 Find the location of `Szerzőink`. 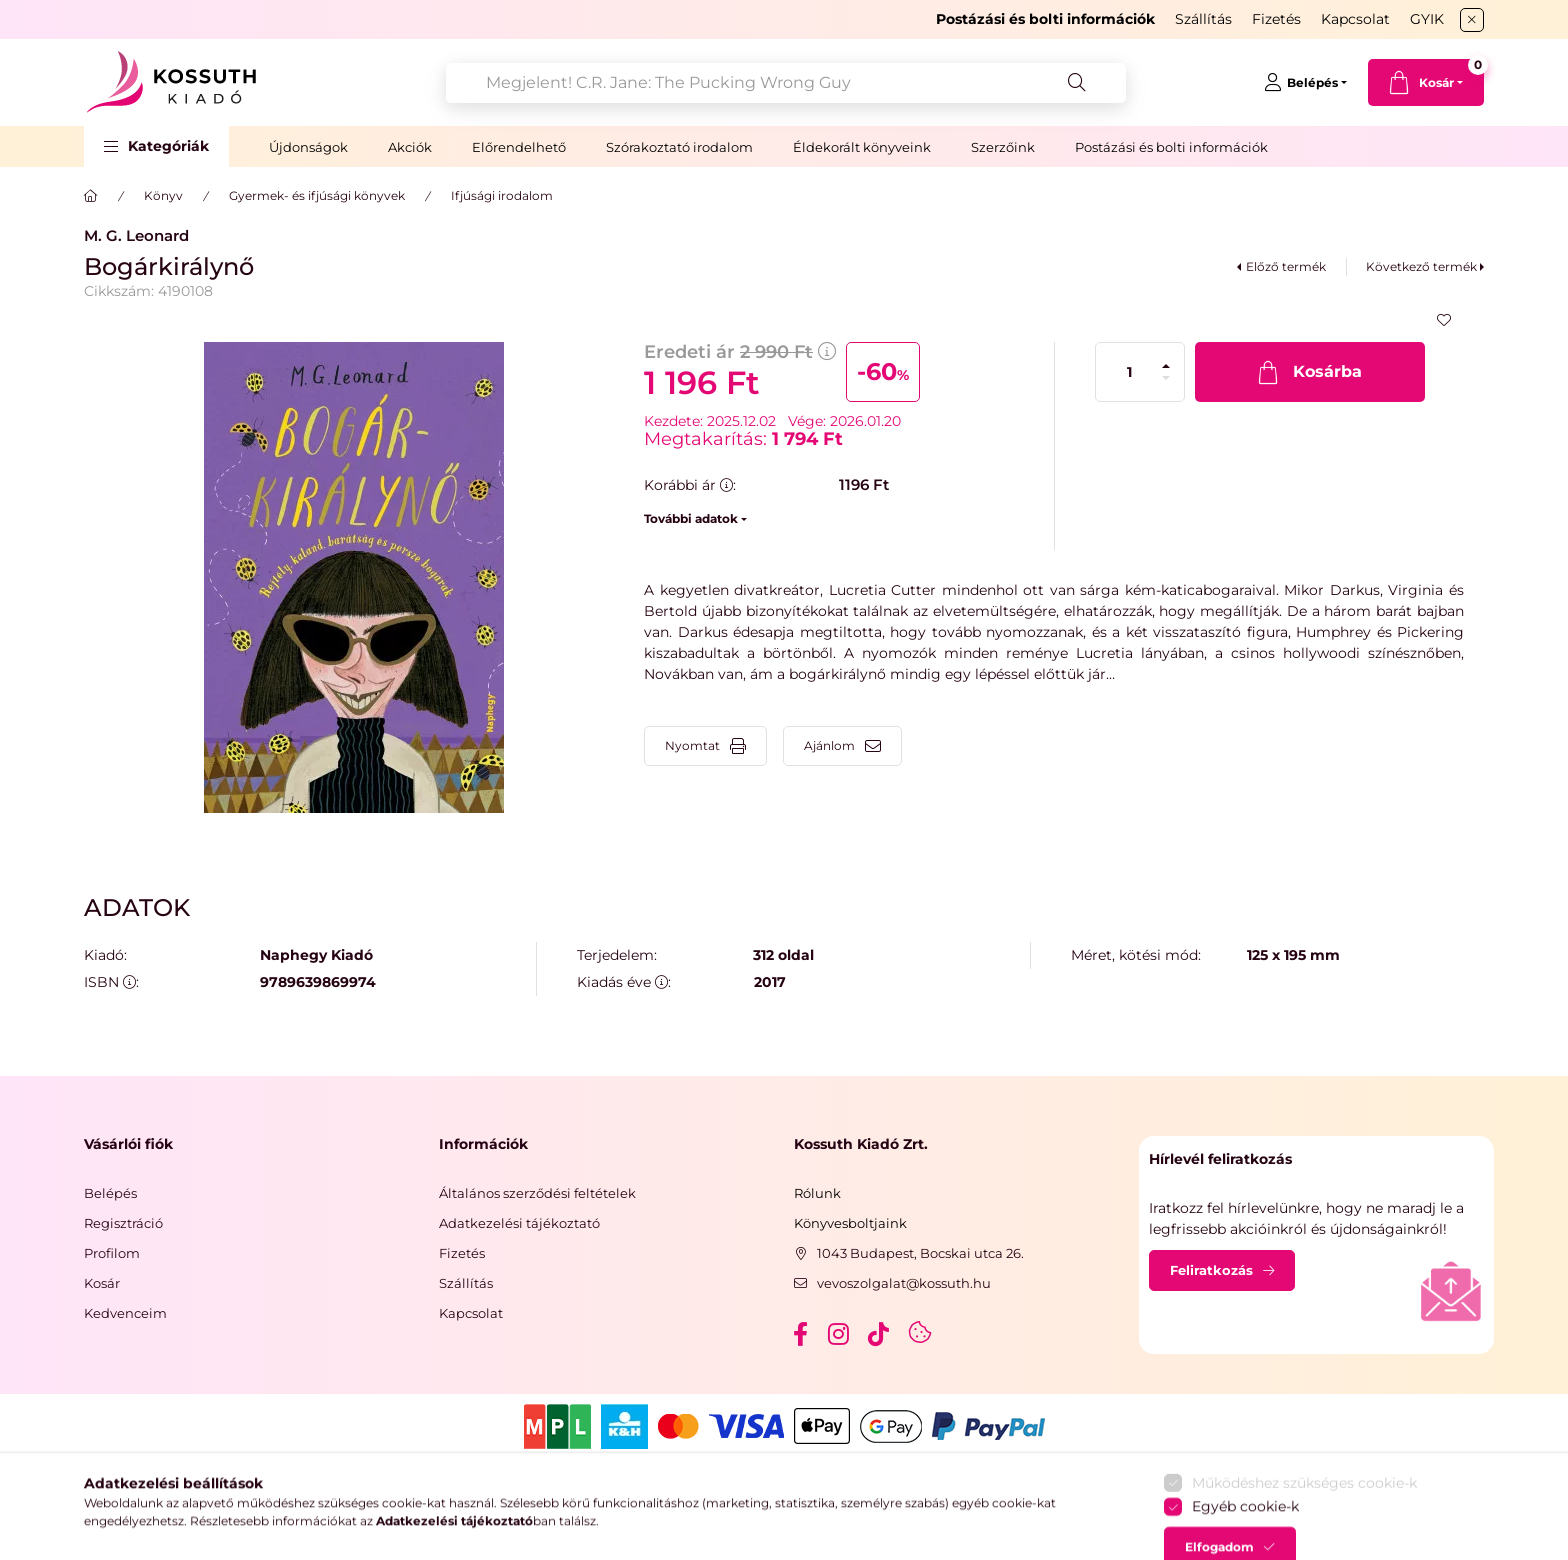

Szerzőink is located at coordinates (1003, 147).